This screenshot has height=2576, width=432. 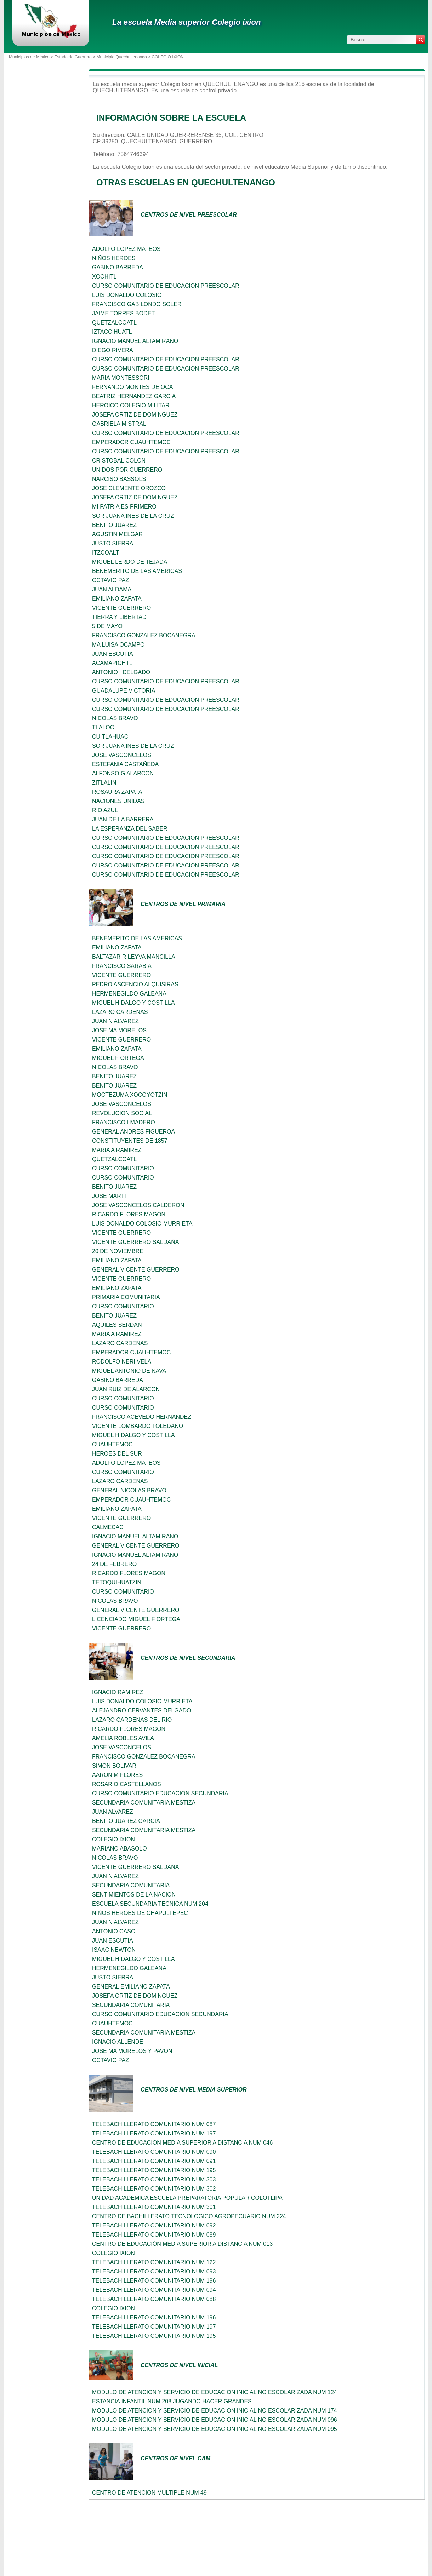 What do you see at coordinates (126, 1297) in the screenshot?
I see `PRIMARIA COMUNITARIA` at bounding box center [126, 1297].